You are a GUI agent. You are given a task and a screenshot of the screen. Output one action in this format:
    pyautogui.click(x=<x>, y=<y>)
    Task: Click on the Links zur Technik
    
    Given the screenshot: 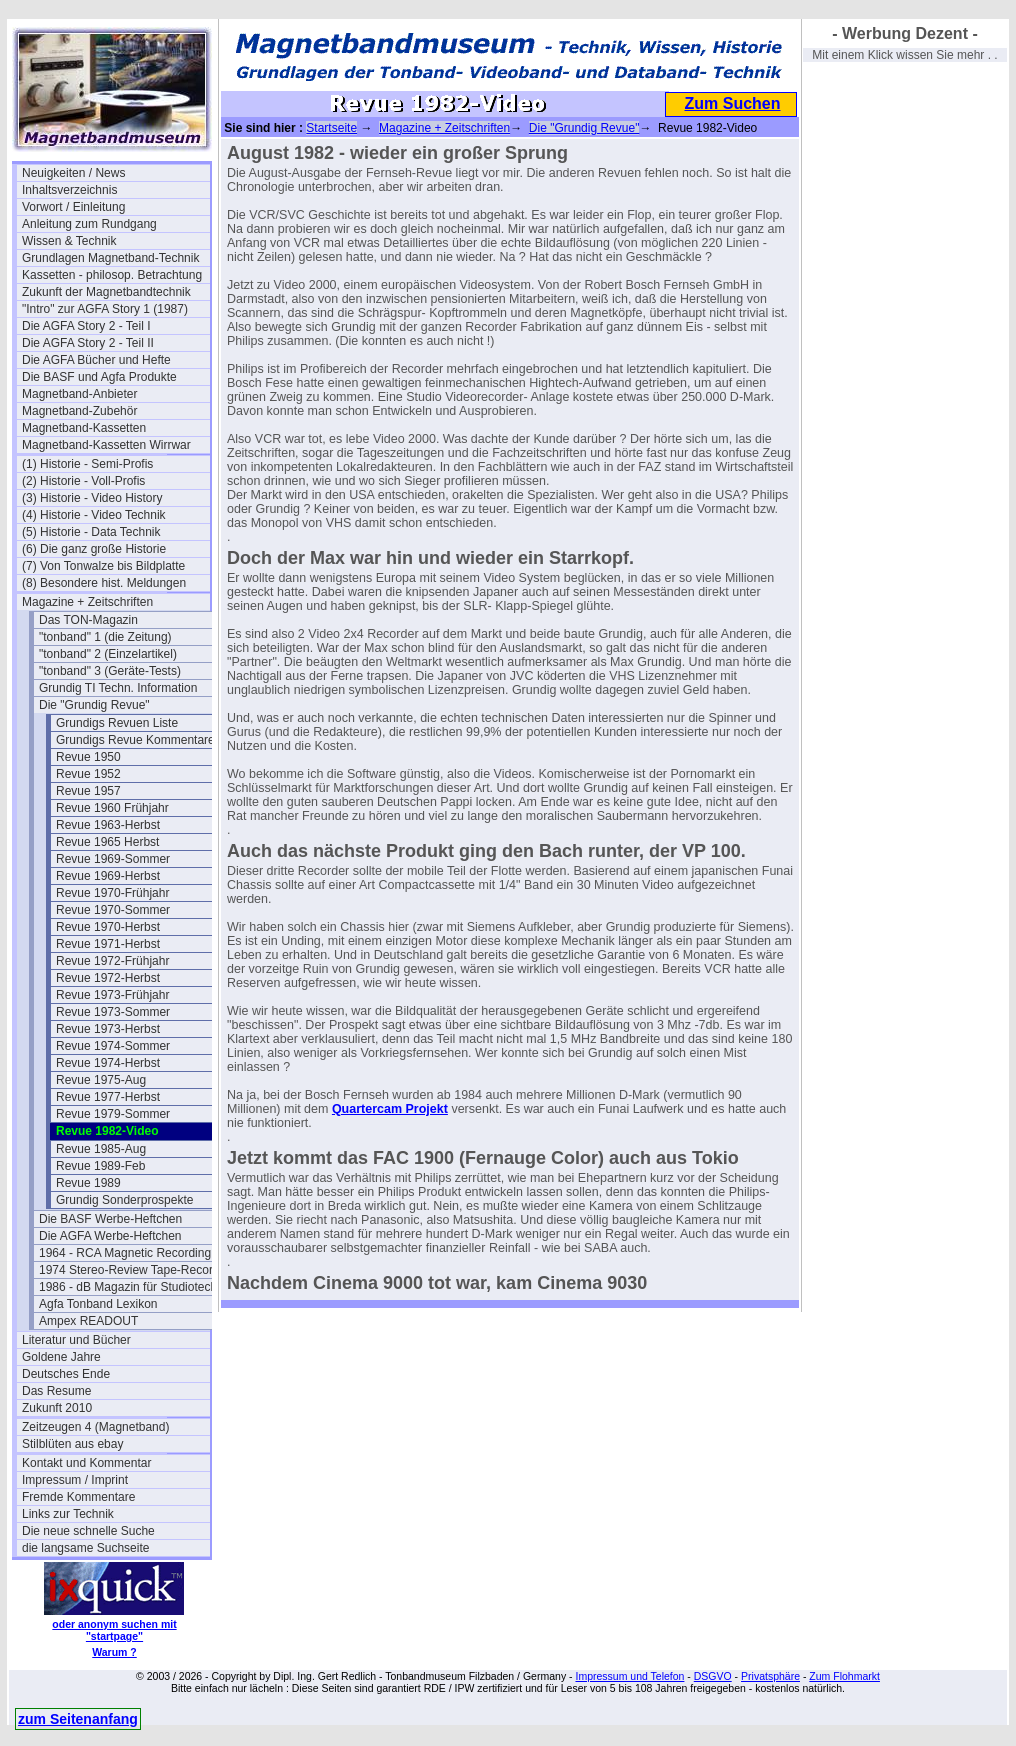 What is the action you would take?
    pyautogui.click(x=68, y=1514)
    